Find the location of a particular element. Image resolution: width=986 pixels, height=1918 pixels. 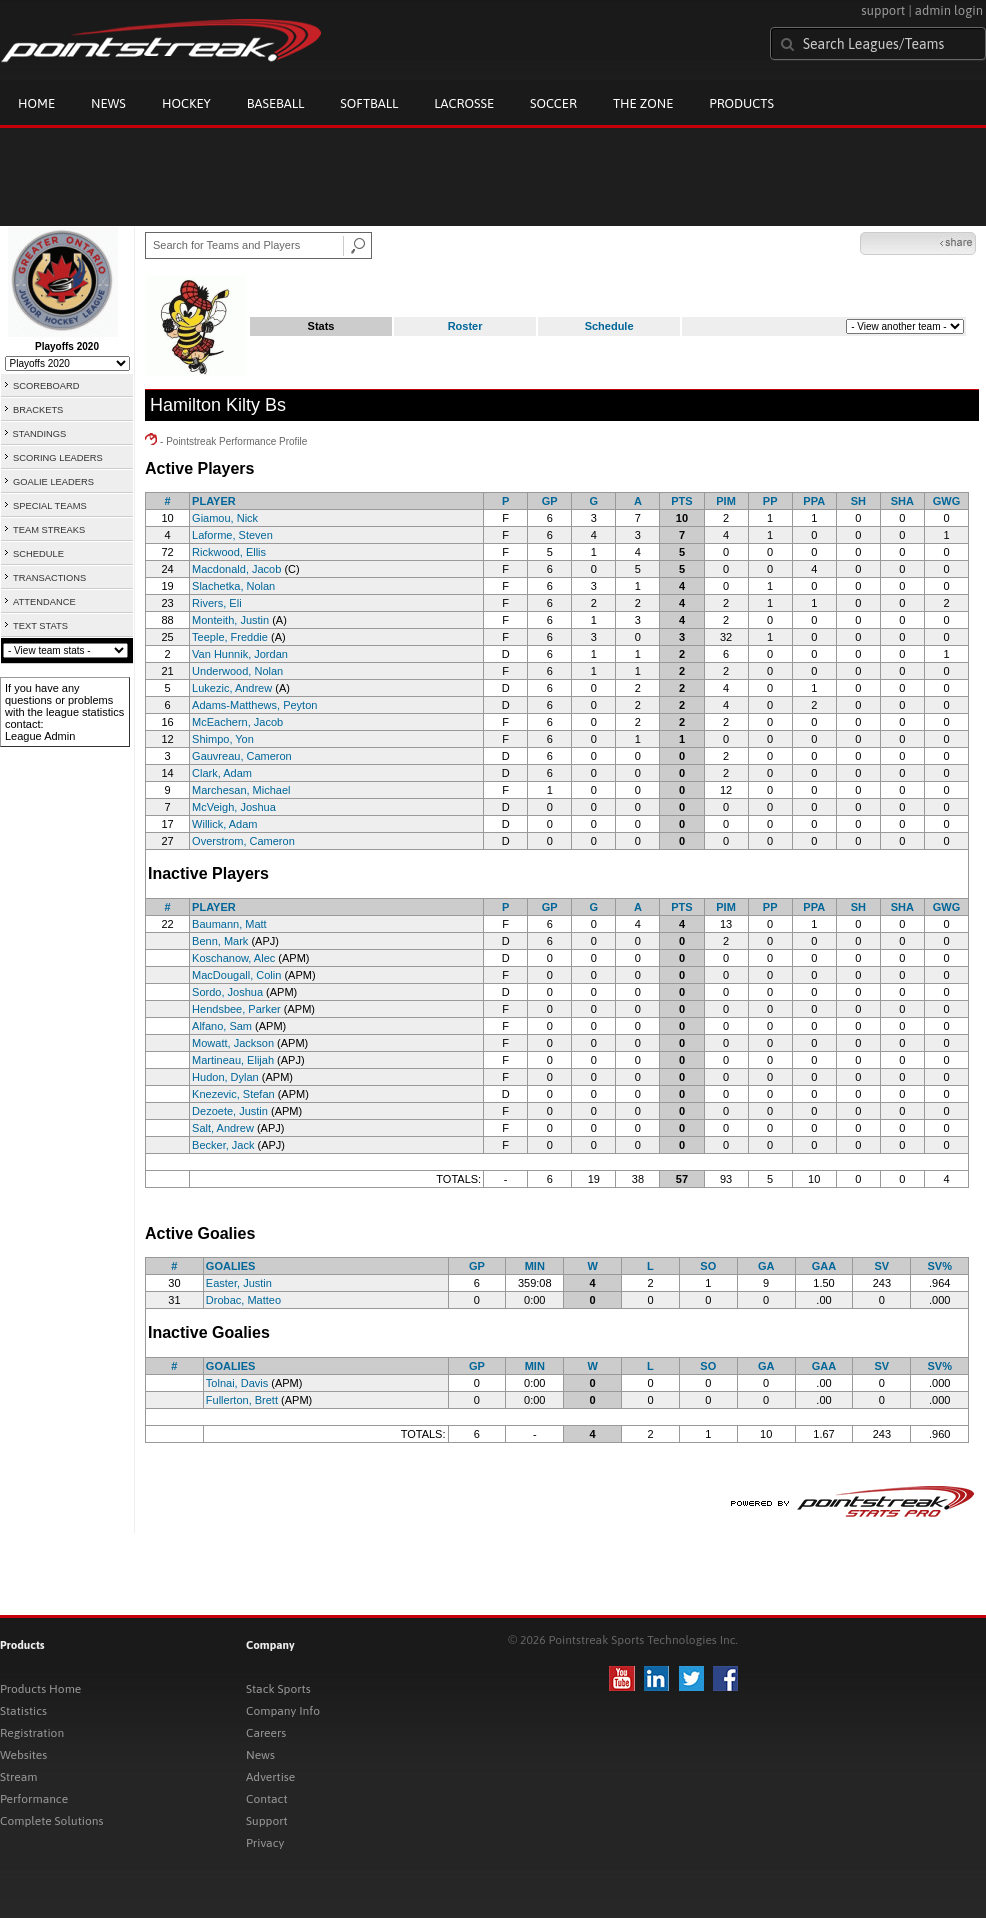

Gauvreau, Cameron is located at coordinates (242, 756).